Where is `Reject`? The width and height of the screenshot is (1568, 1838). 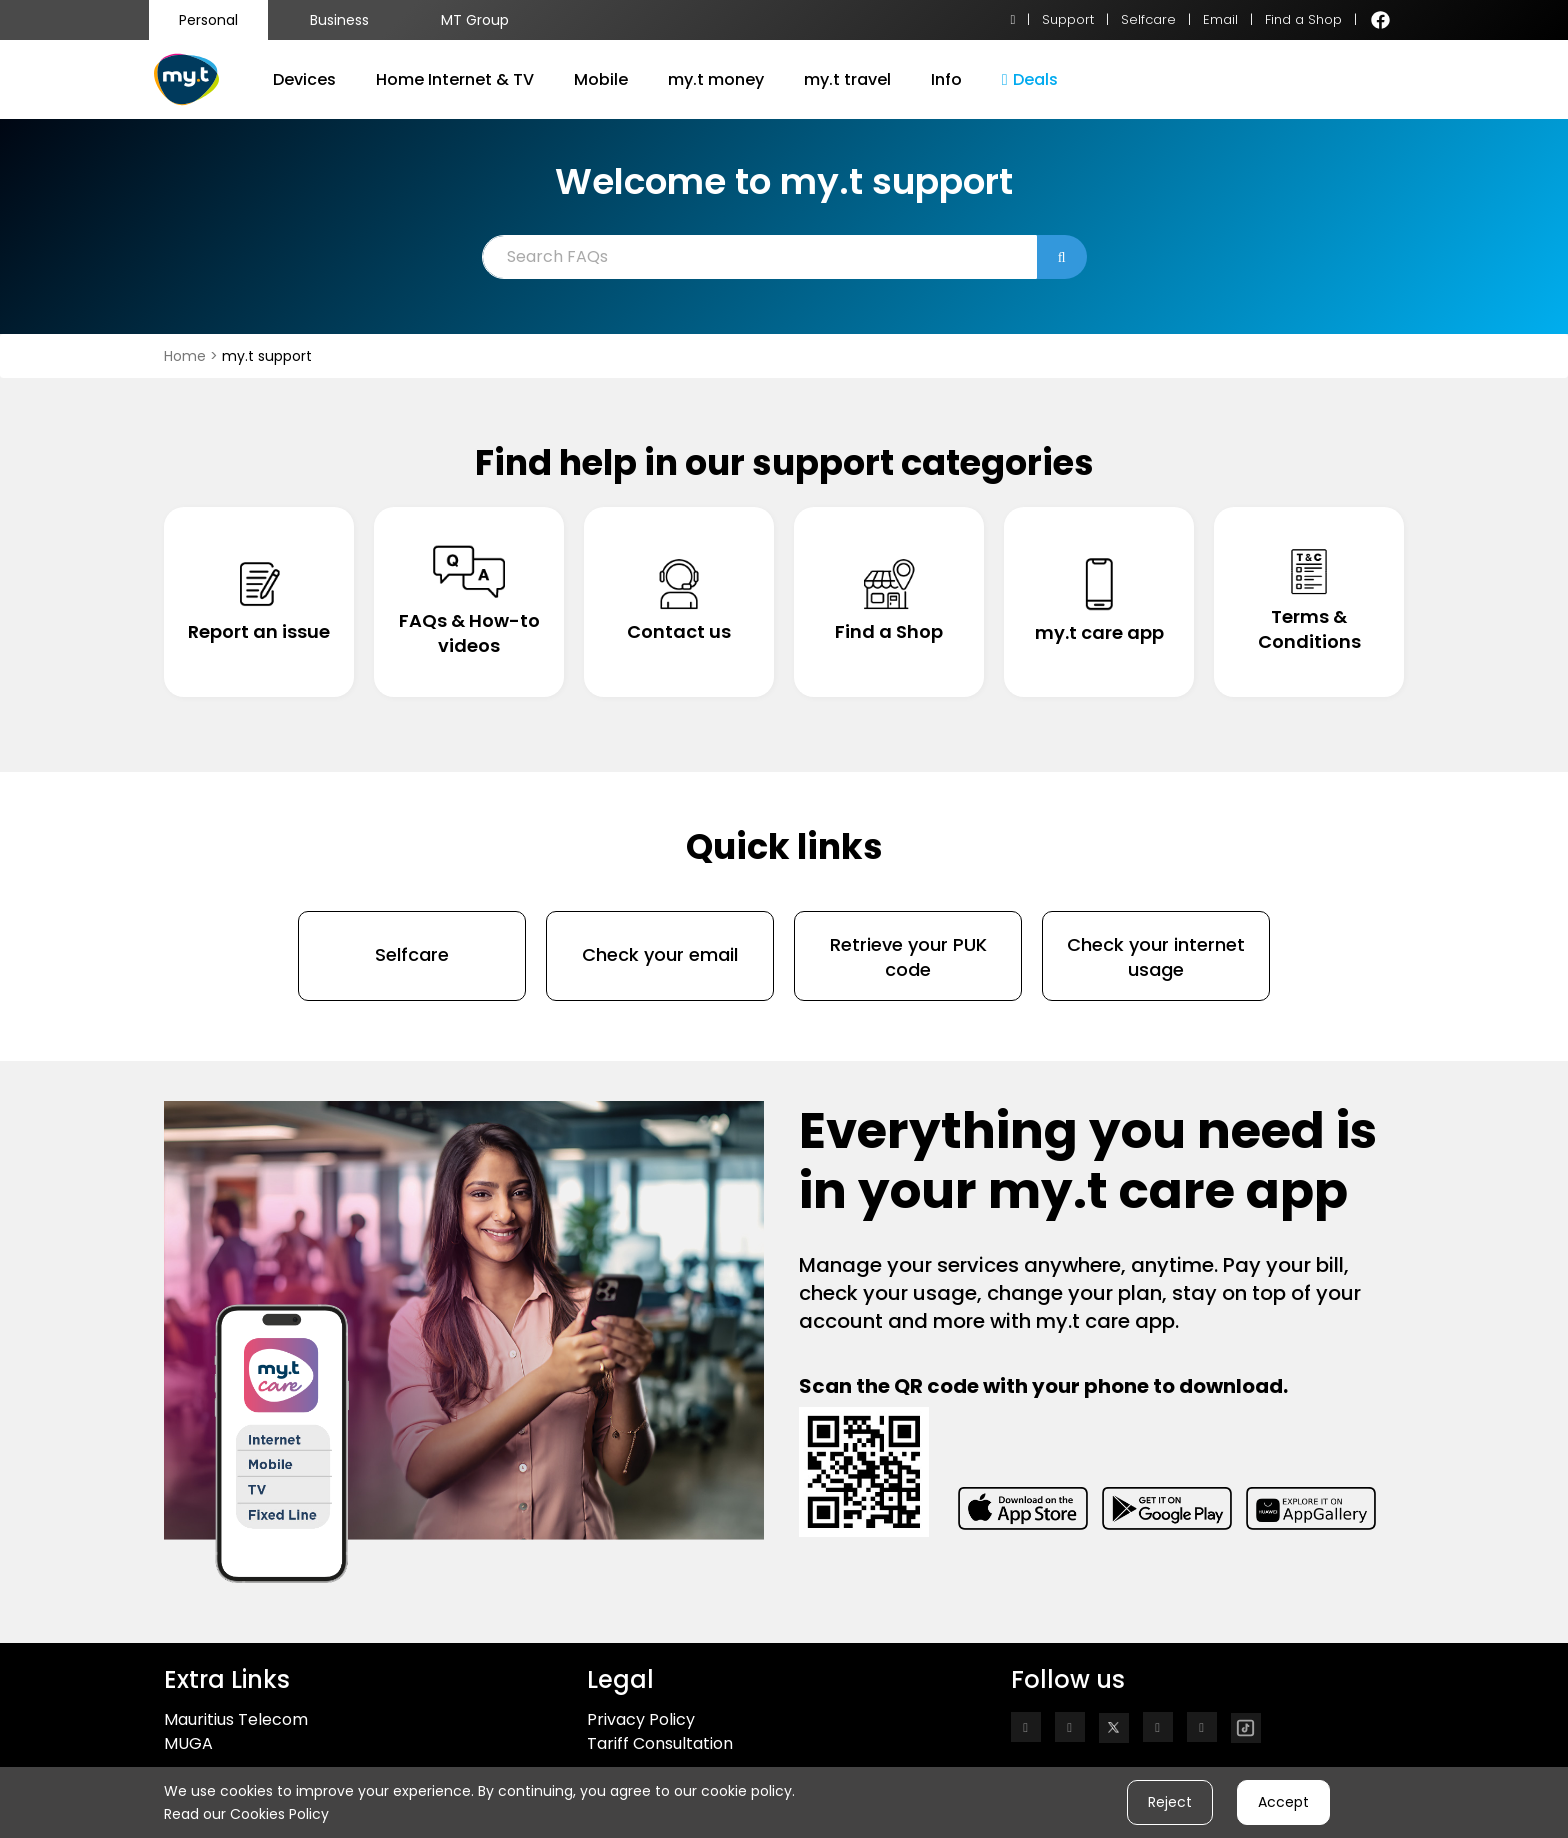
Reject is located at coordinates (1170, 1802).